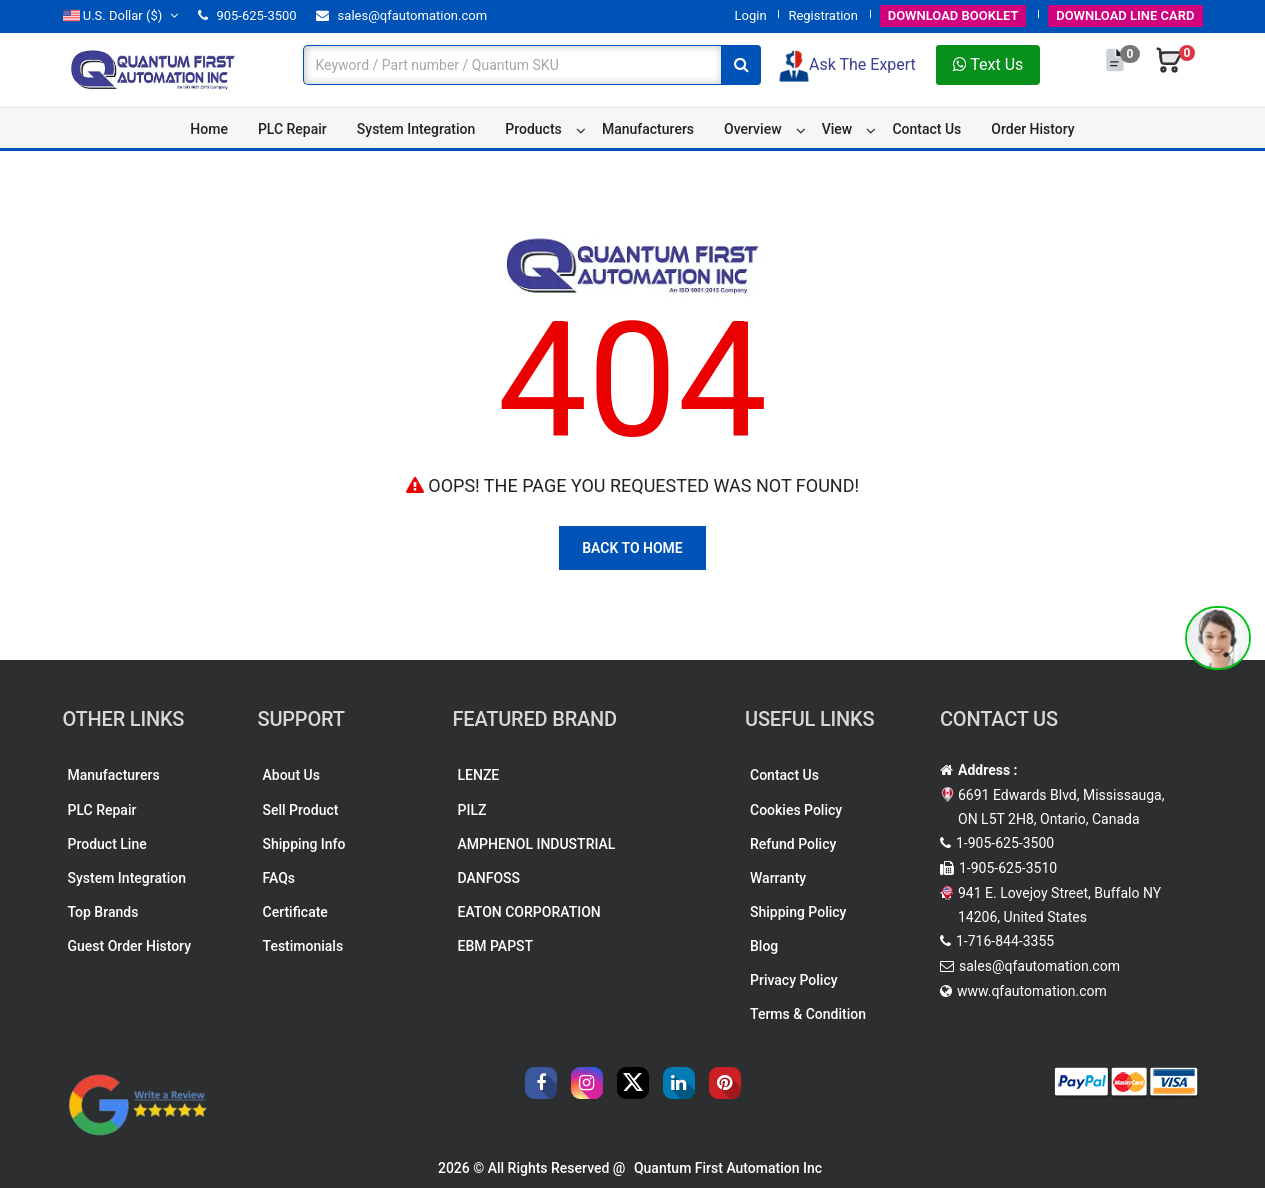  I want to click on www.qfautomation.com, so click(1032, 991).